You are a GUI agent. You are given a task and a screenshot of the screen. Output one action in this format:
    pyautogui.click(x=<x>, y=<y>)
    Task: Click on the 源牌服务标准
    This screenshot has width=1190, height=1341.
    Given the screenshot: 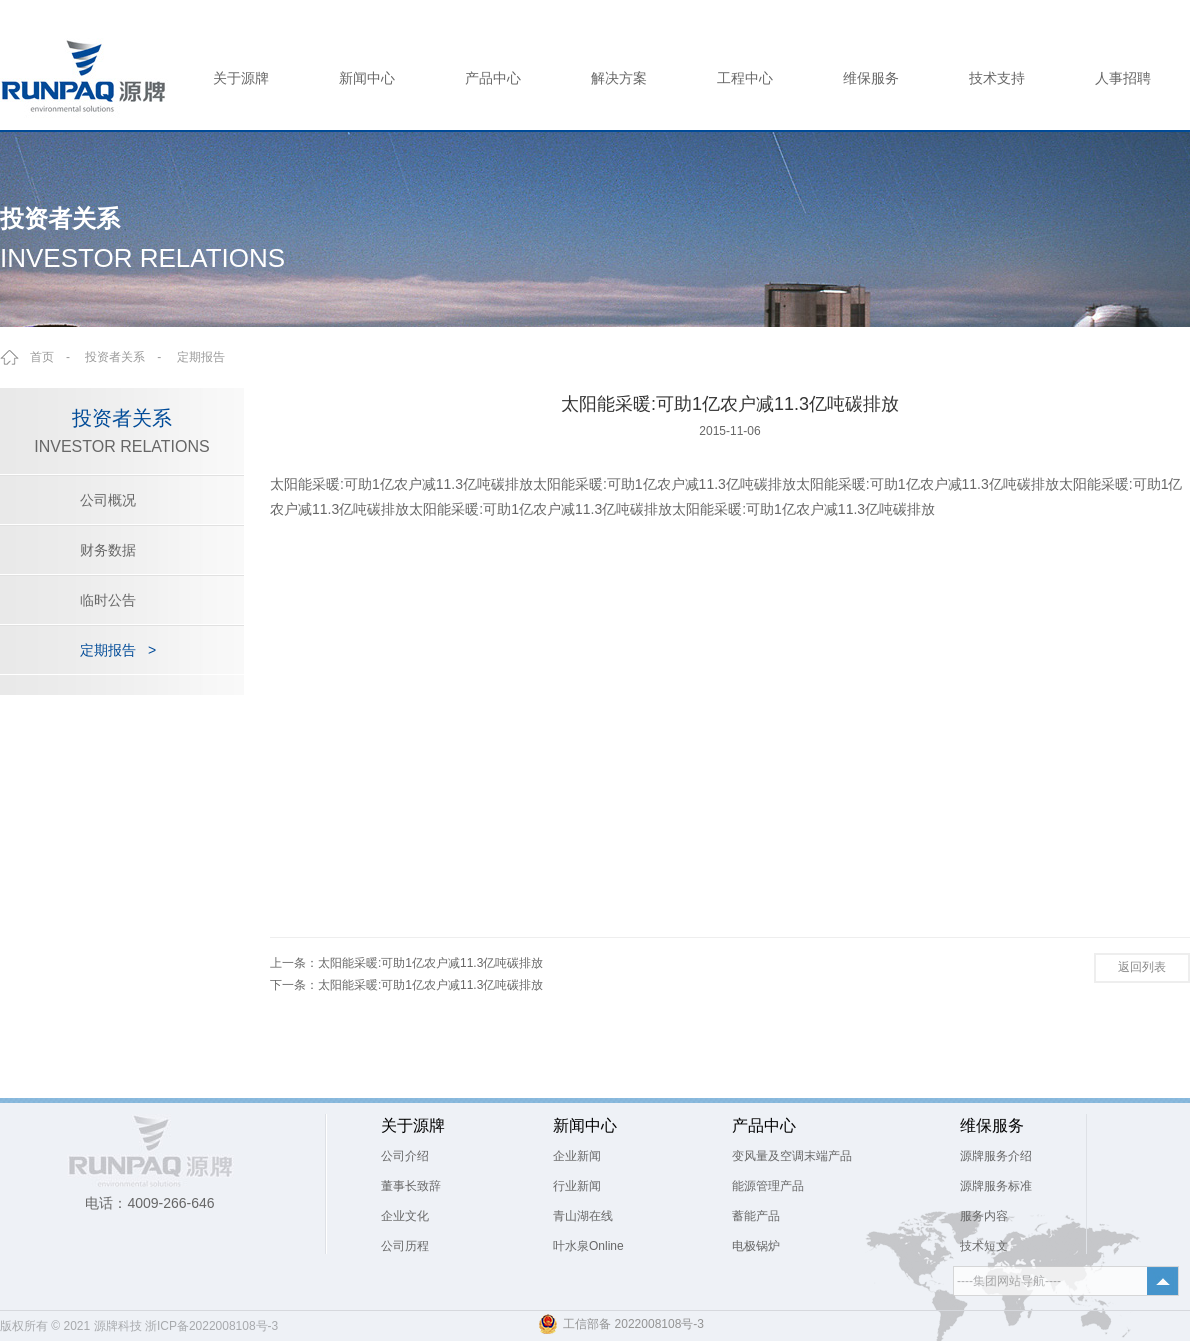 What is the action you would take?
    pyautogui.click(x=996, y=1186)
    